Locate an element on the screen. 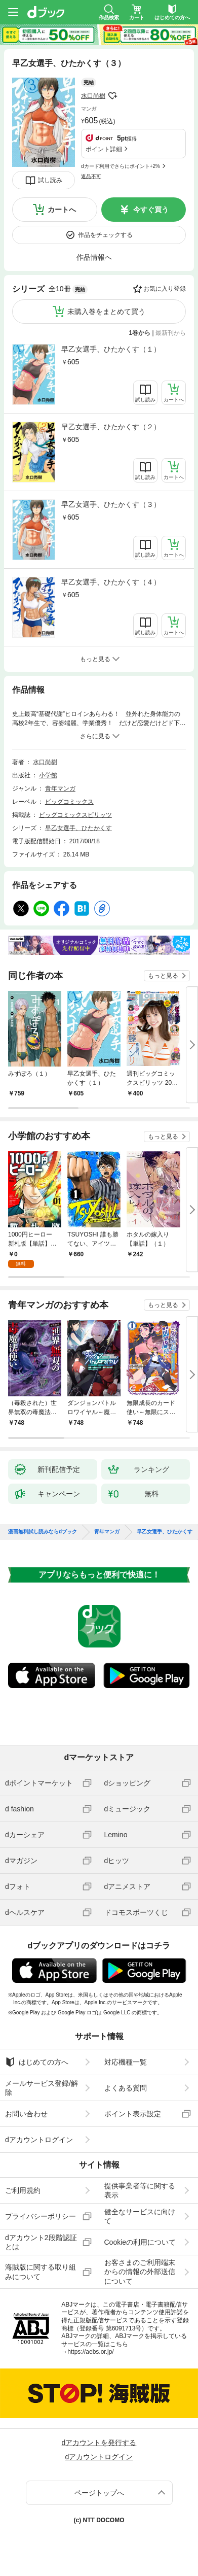 This screenshot has width=198, height=2576. Cookieの利用について is located at coordinates (140, 2242).